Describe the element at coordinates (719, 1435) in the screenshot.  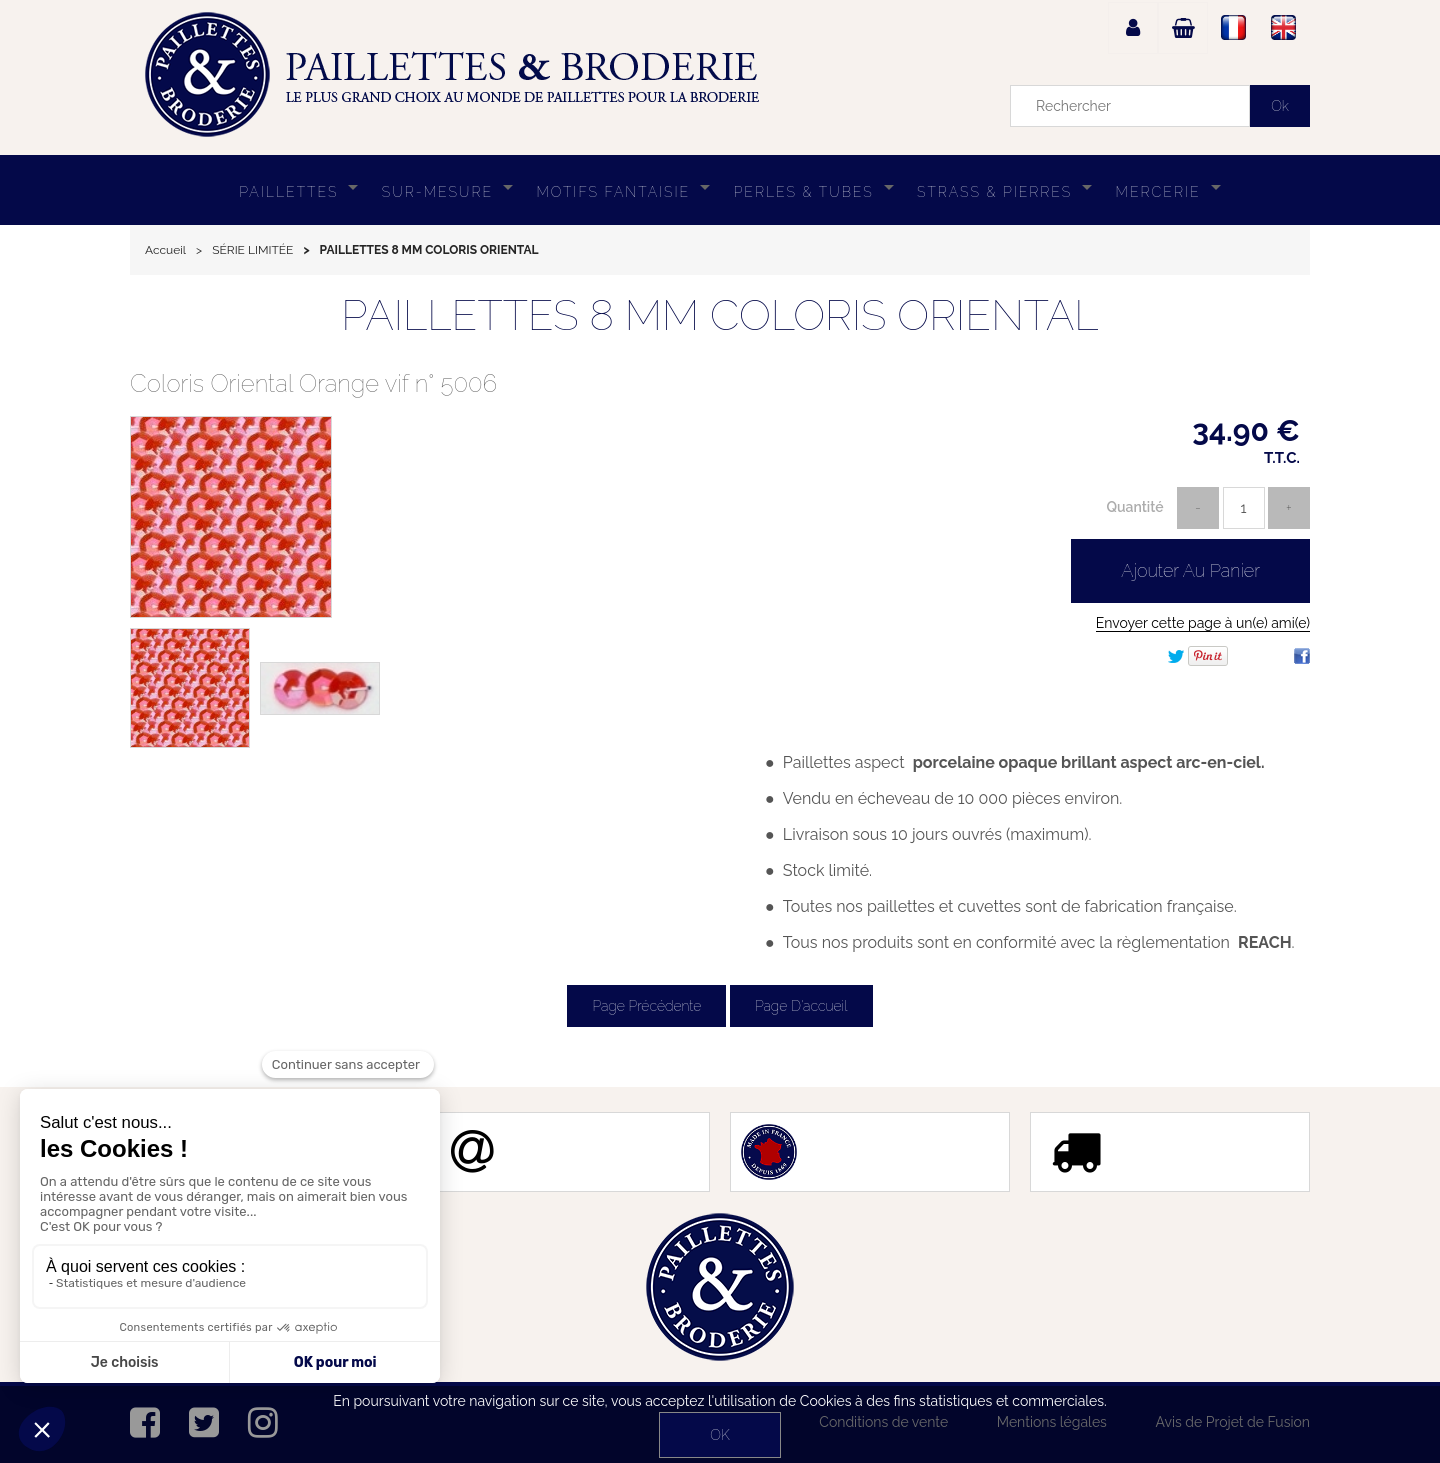
I see `OK` at that location.